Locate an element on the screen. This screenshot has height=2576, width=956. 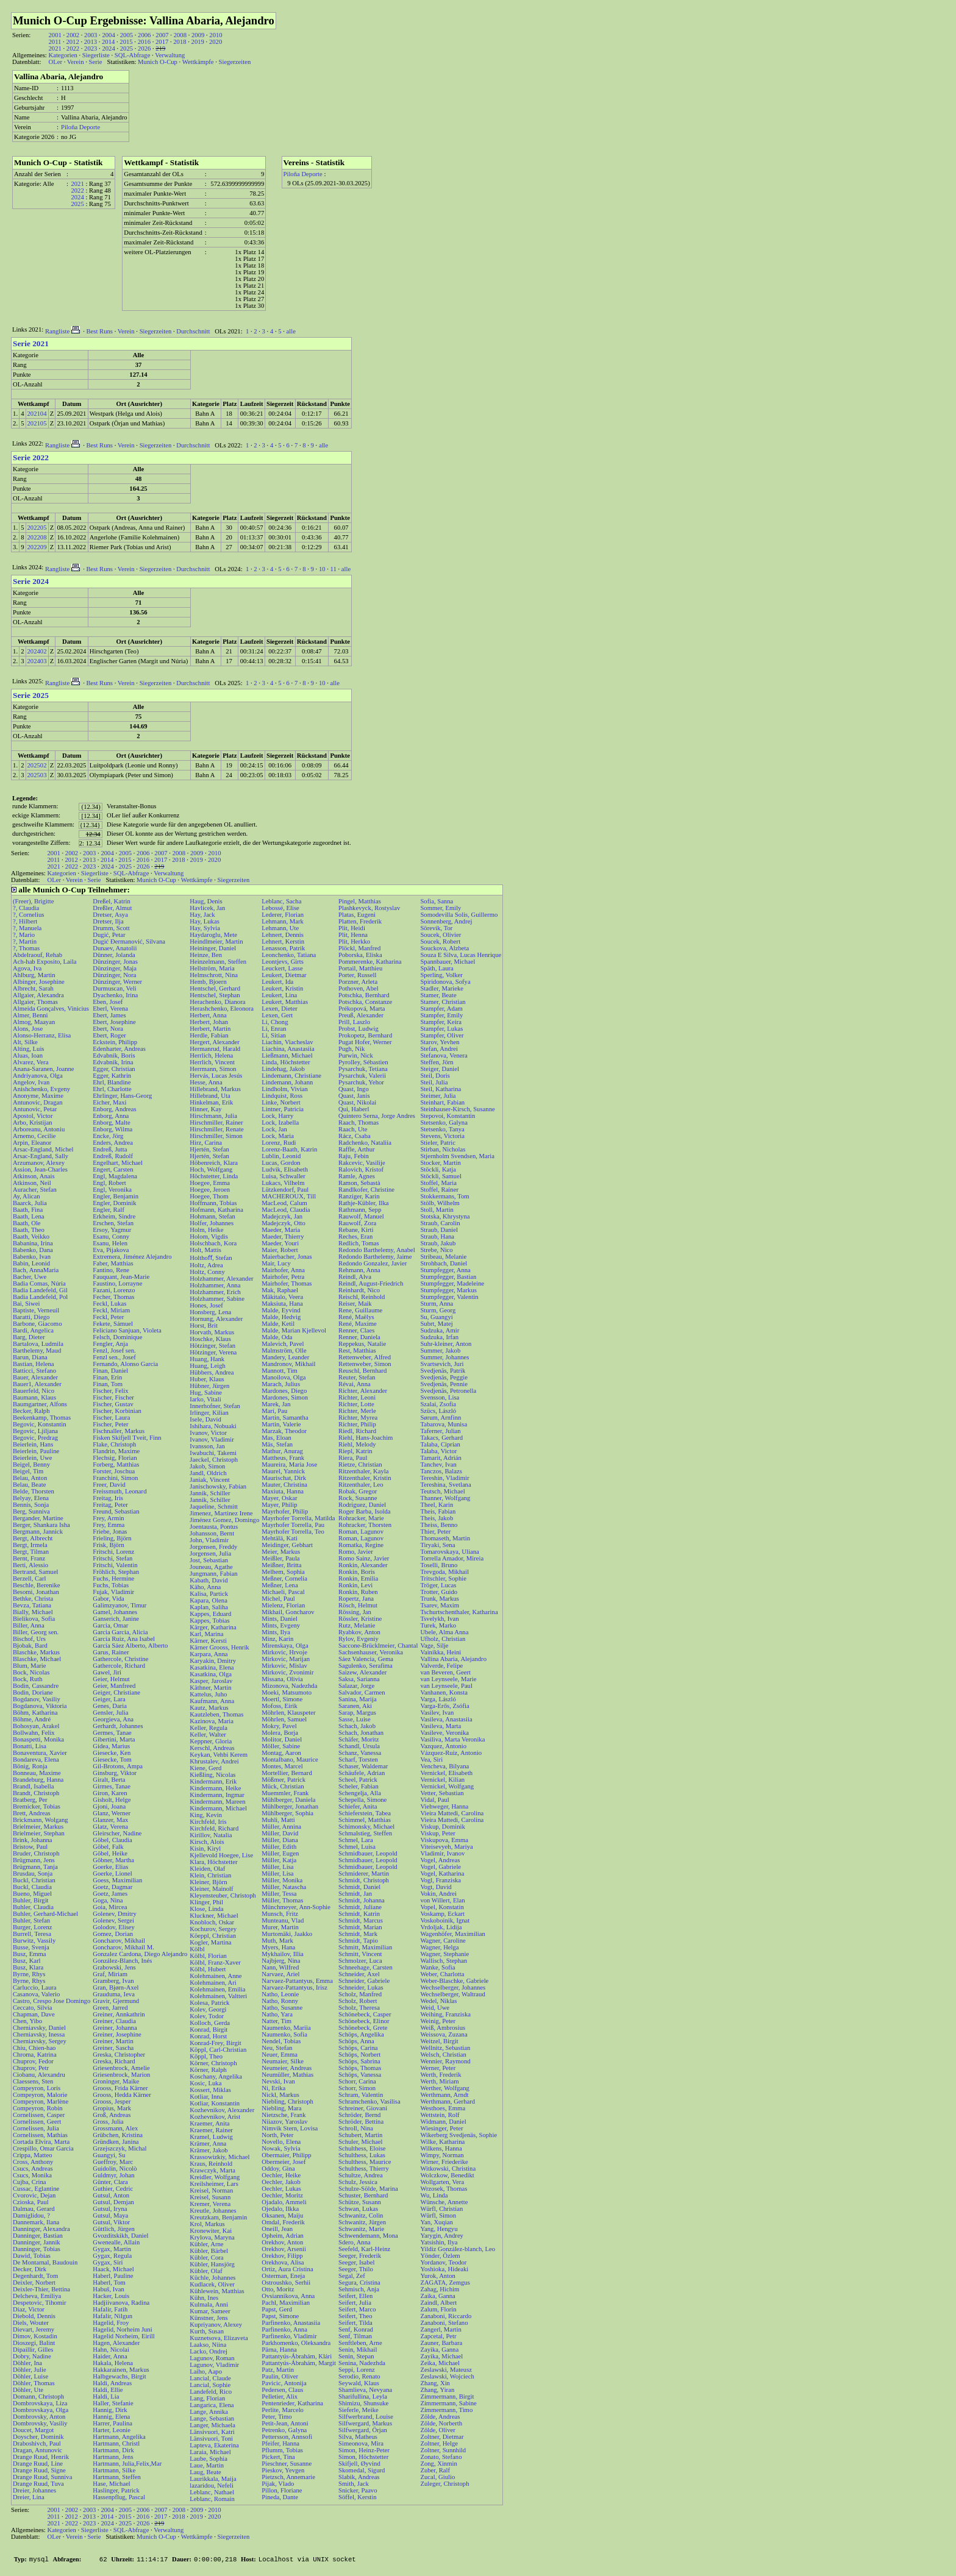
Schulthess, Eloise is located at coordinates (362, 2148).